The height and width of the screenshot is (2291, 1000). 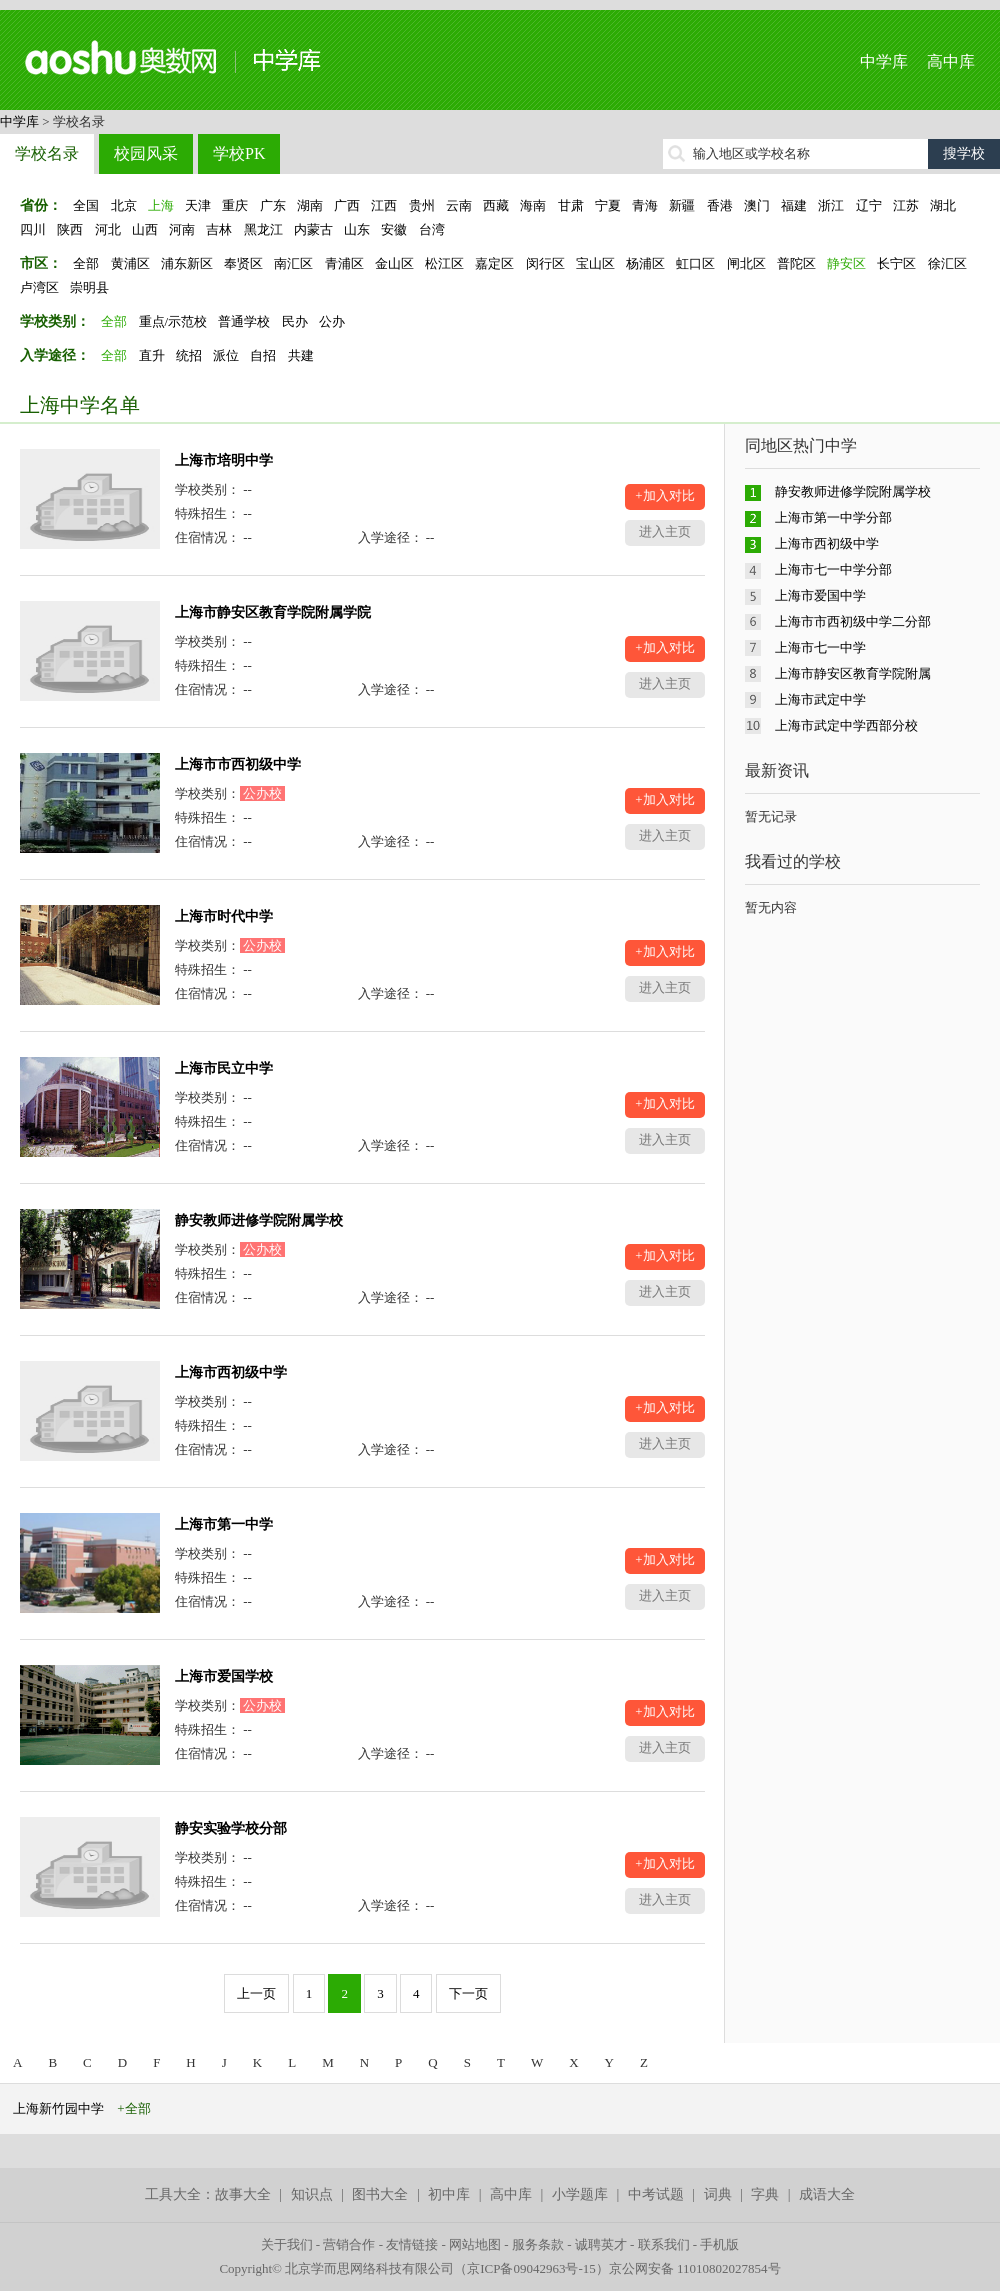 I want to click on 普通学校, so click(x=244, y=321).